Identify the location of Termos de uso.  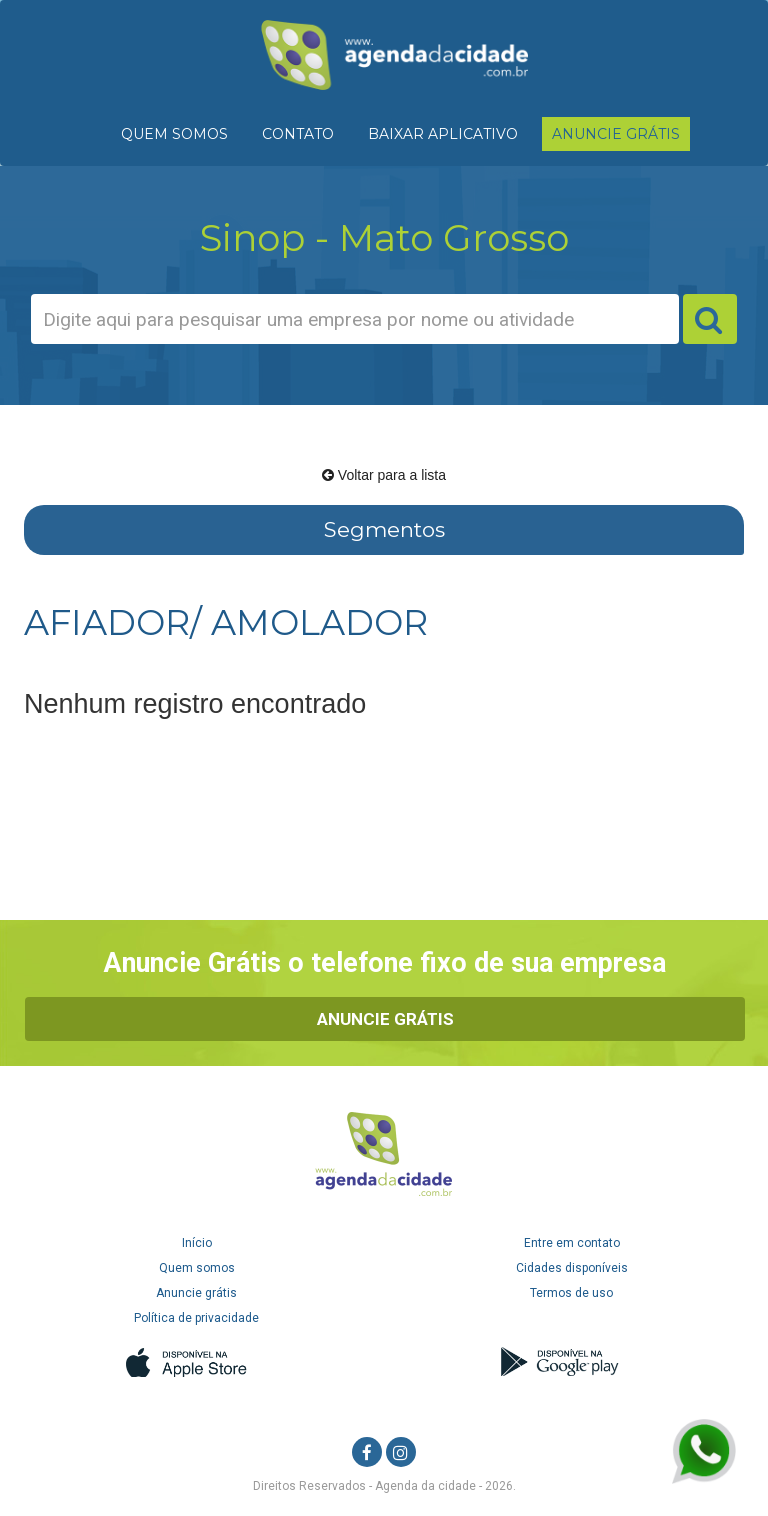
(571, 1293).